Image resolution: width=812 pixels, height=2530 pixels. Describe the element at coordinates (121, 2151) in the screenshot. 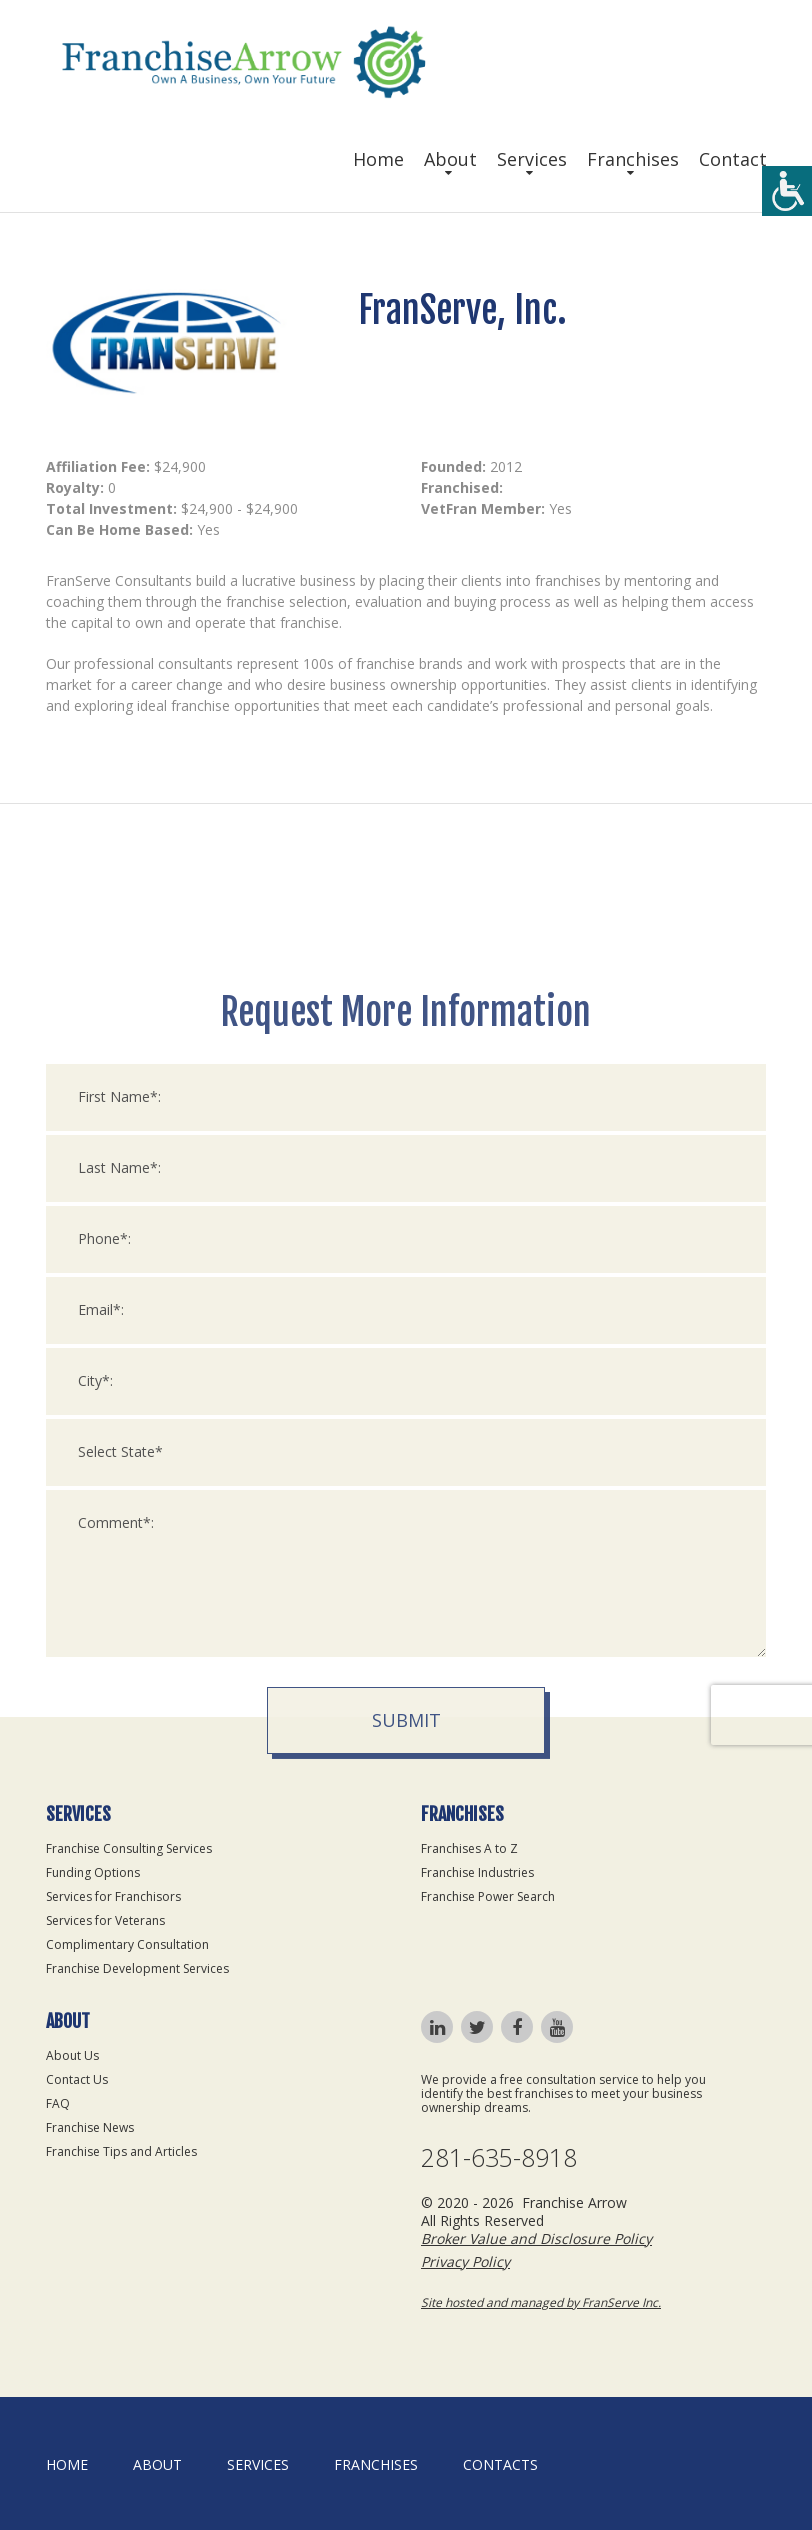

I see `Franchise Tips and Articles` at that location.